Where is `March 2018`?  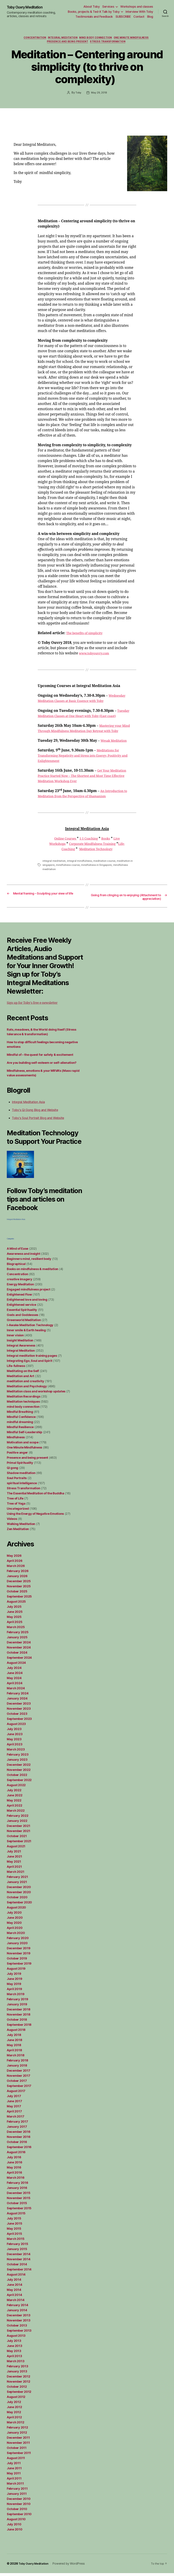
March 2018 is located at coordinates (15, 2058).